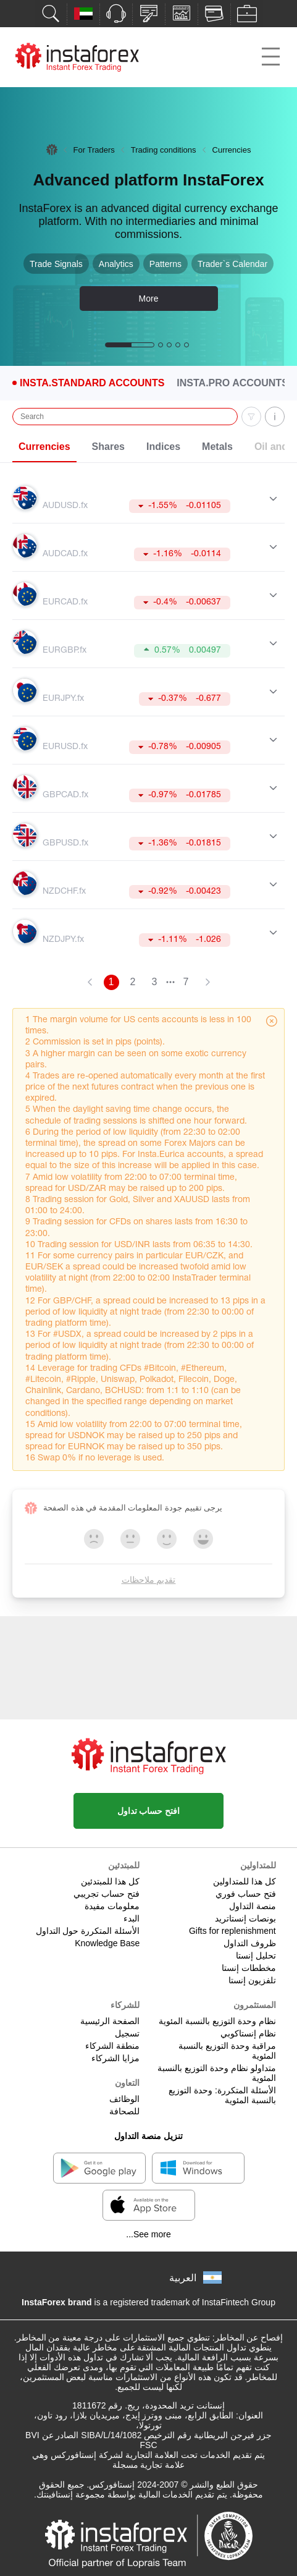  What do you see at coordinates (245, 1894) in the screenshot?
I see `فتح حساب فوري` at bounding box center [245, 1894].